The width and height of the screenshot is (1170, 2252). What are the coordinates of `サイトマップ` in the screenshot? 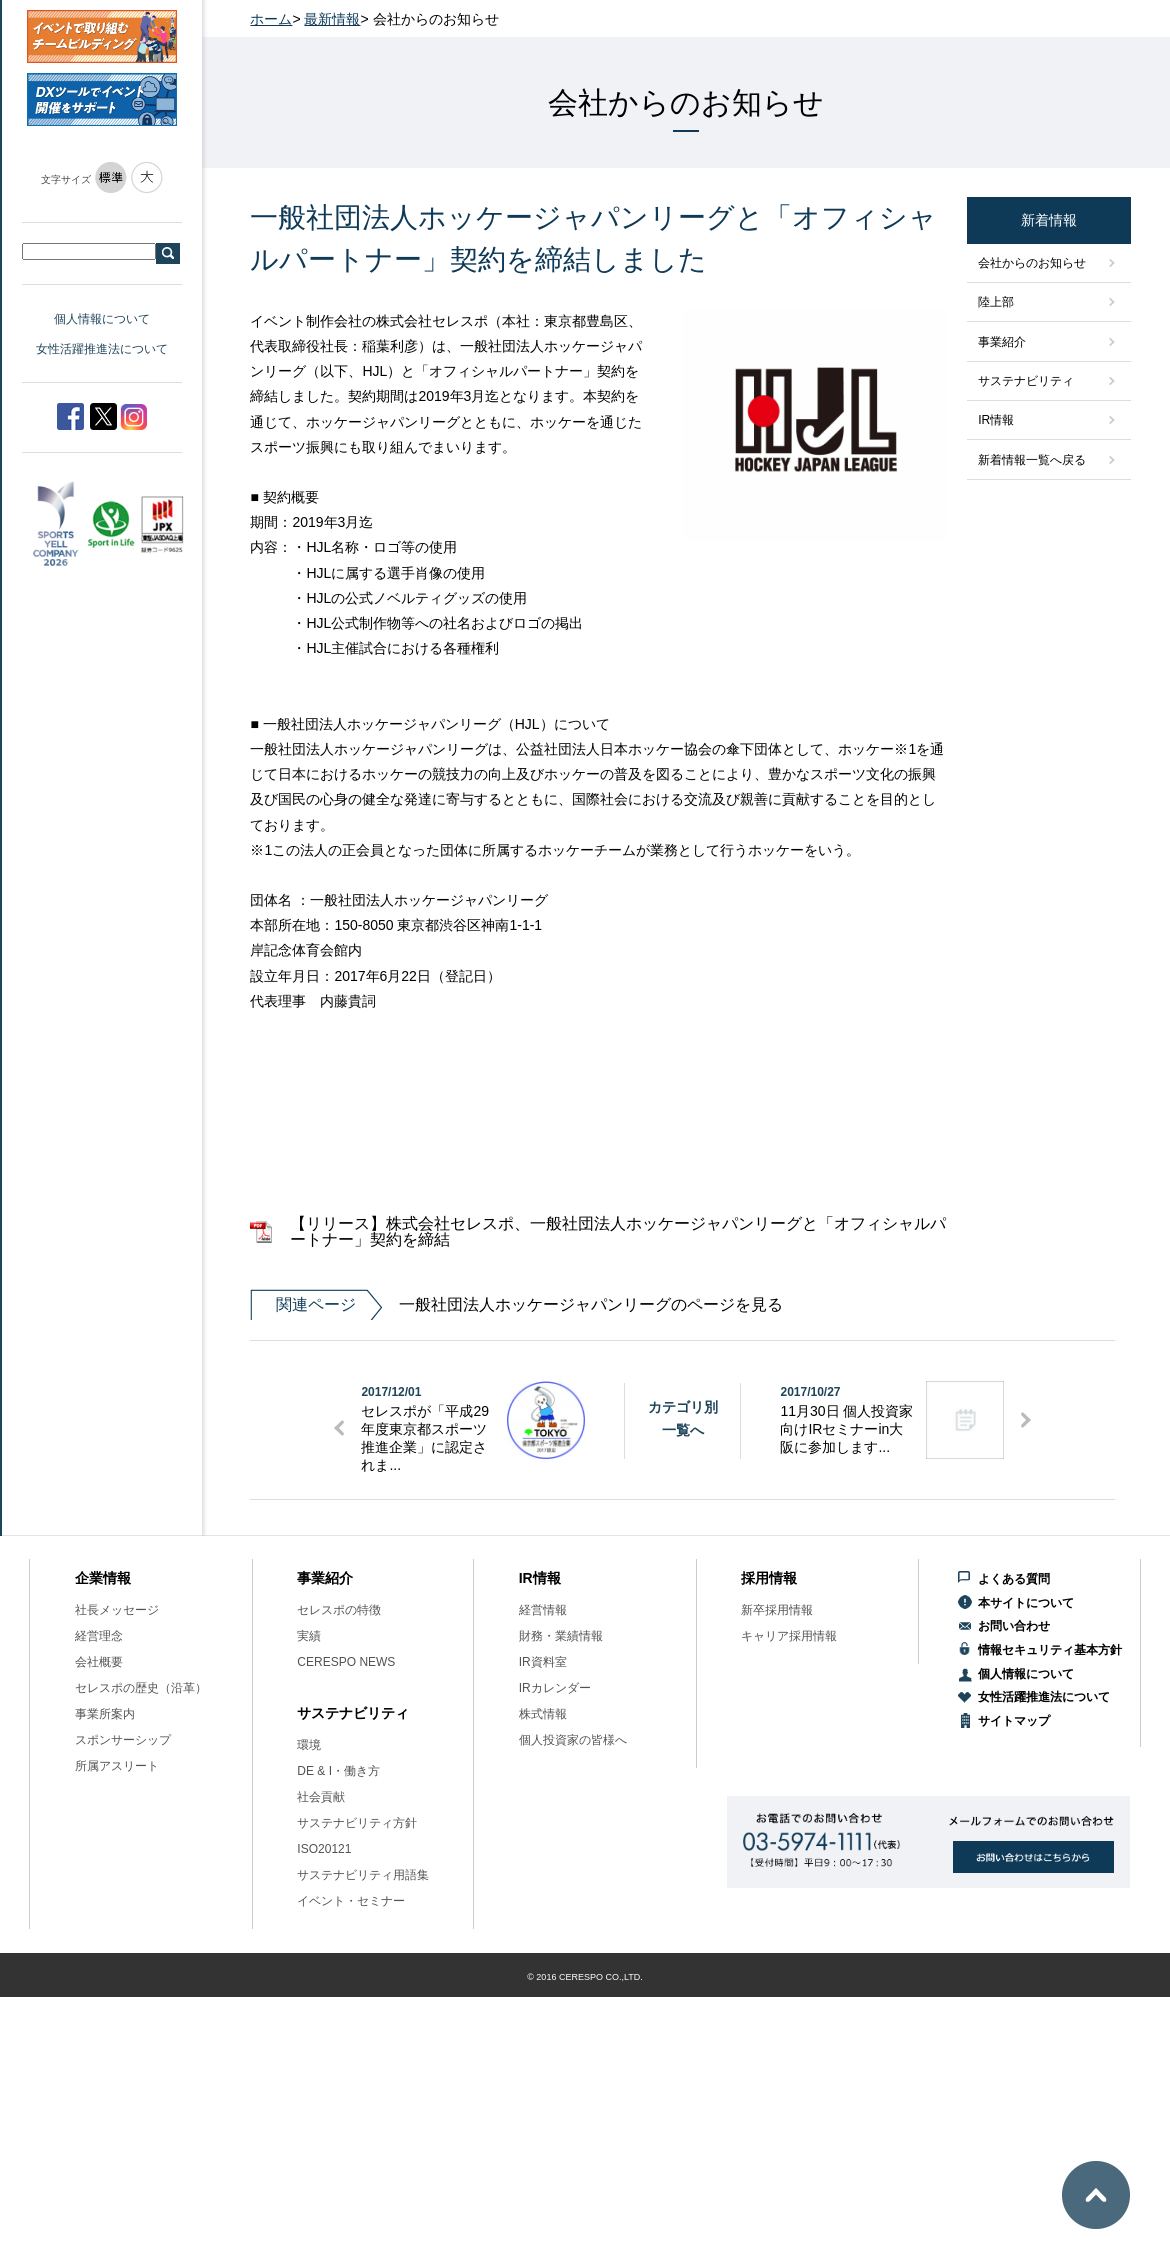 It's located at (1014, 1721).